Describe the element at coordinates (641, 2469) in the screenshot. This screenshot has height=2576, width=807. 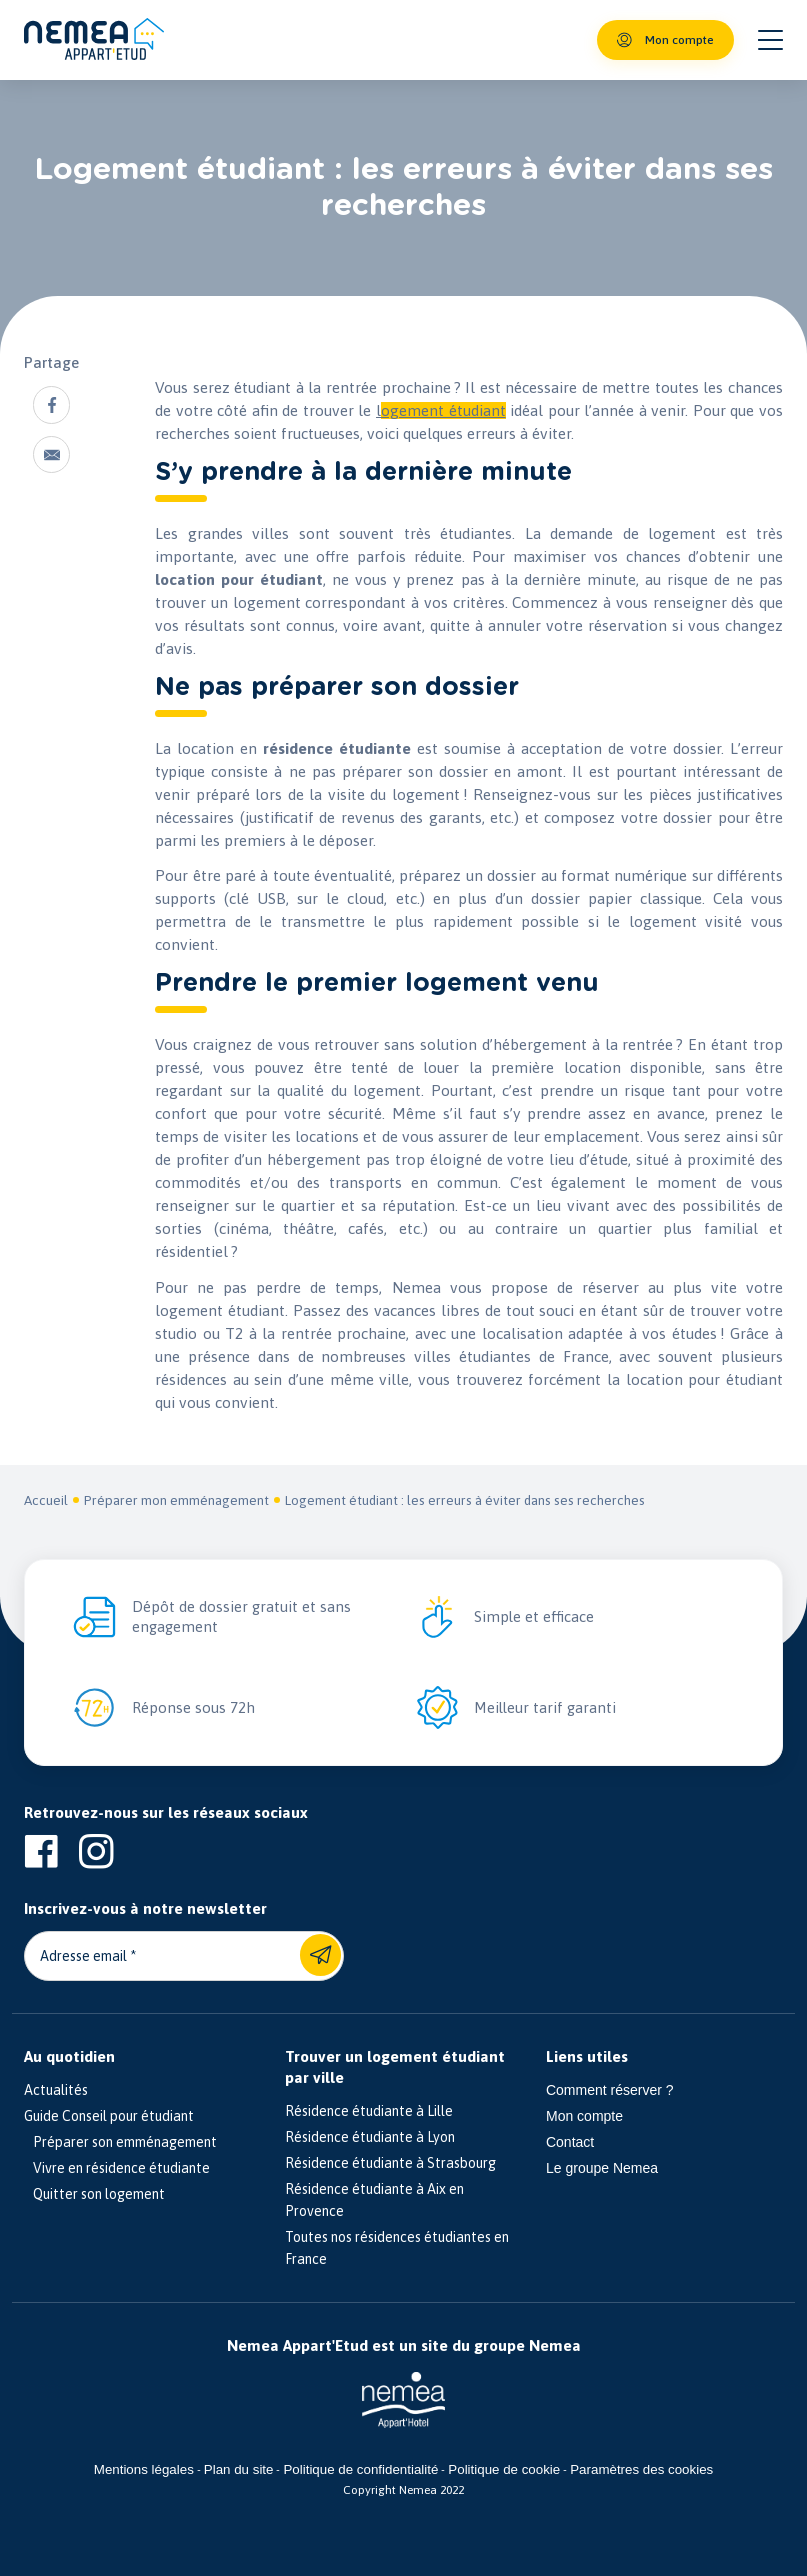
I see `Paramètres des cookies` at that location.